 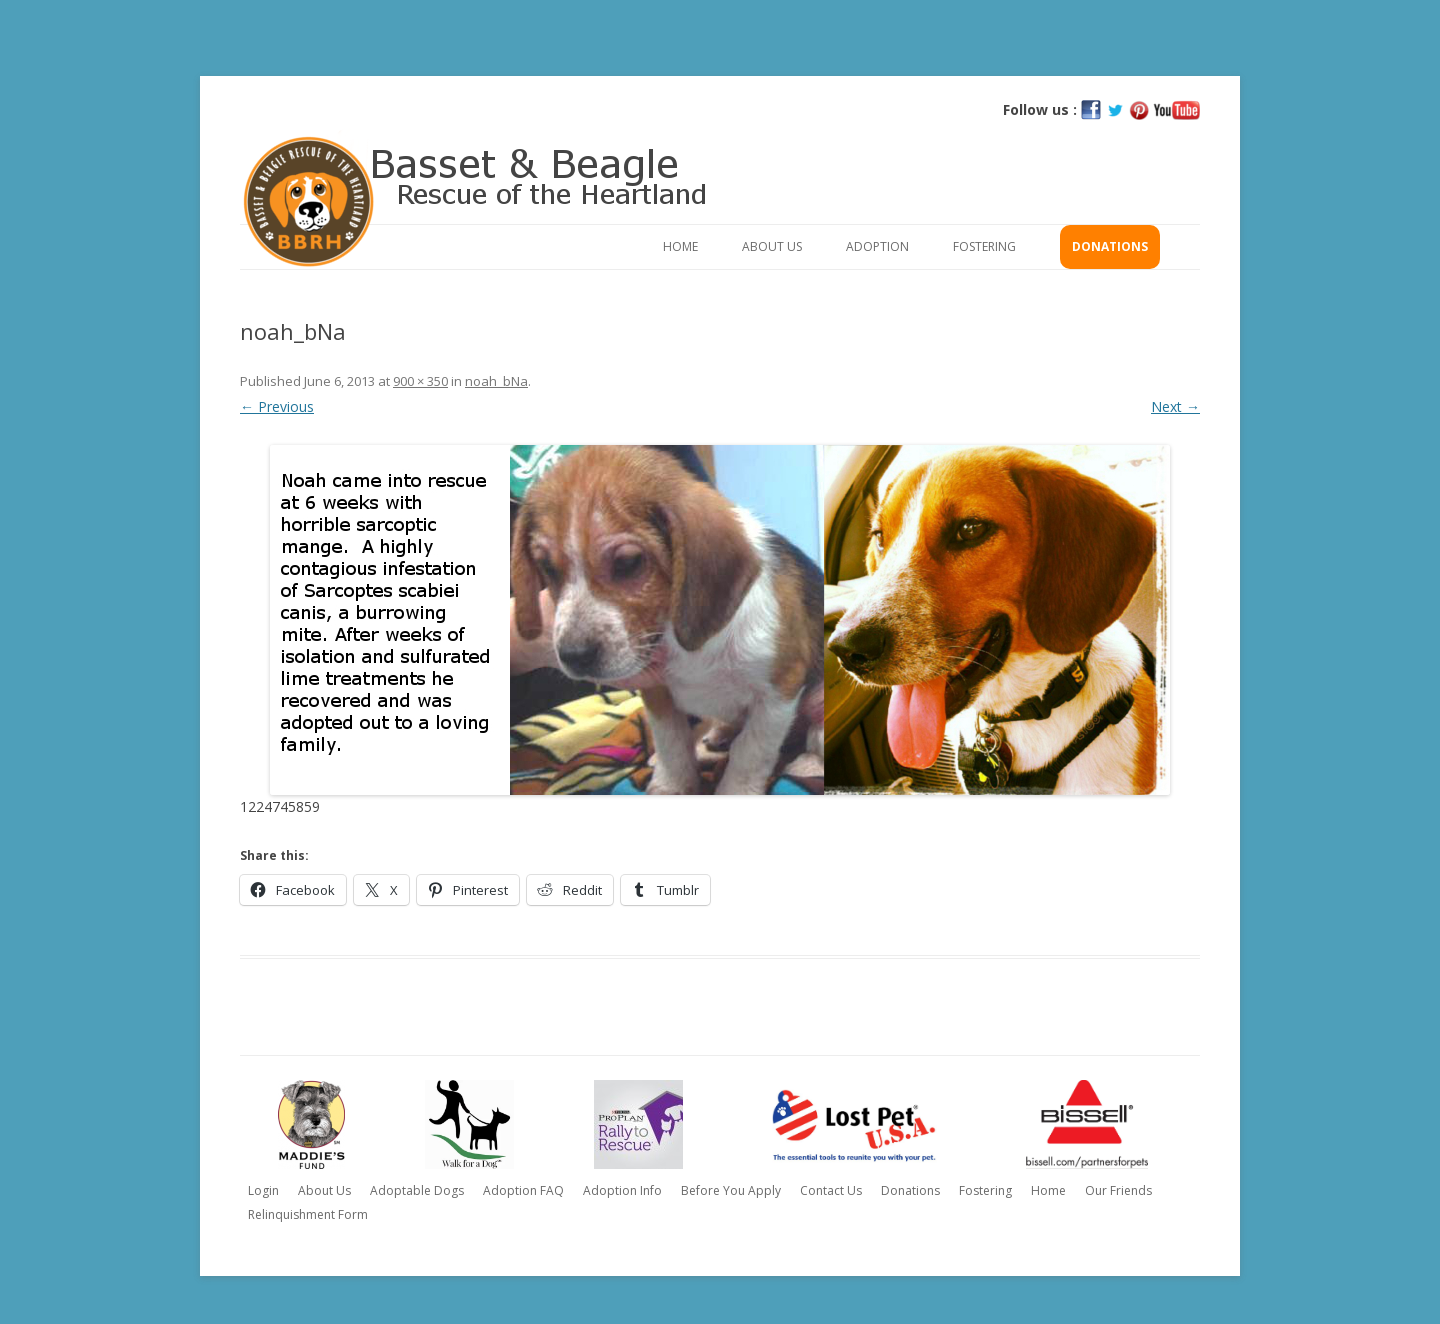 I want to click on Adoption, so click(x=877, y=246).